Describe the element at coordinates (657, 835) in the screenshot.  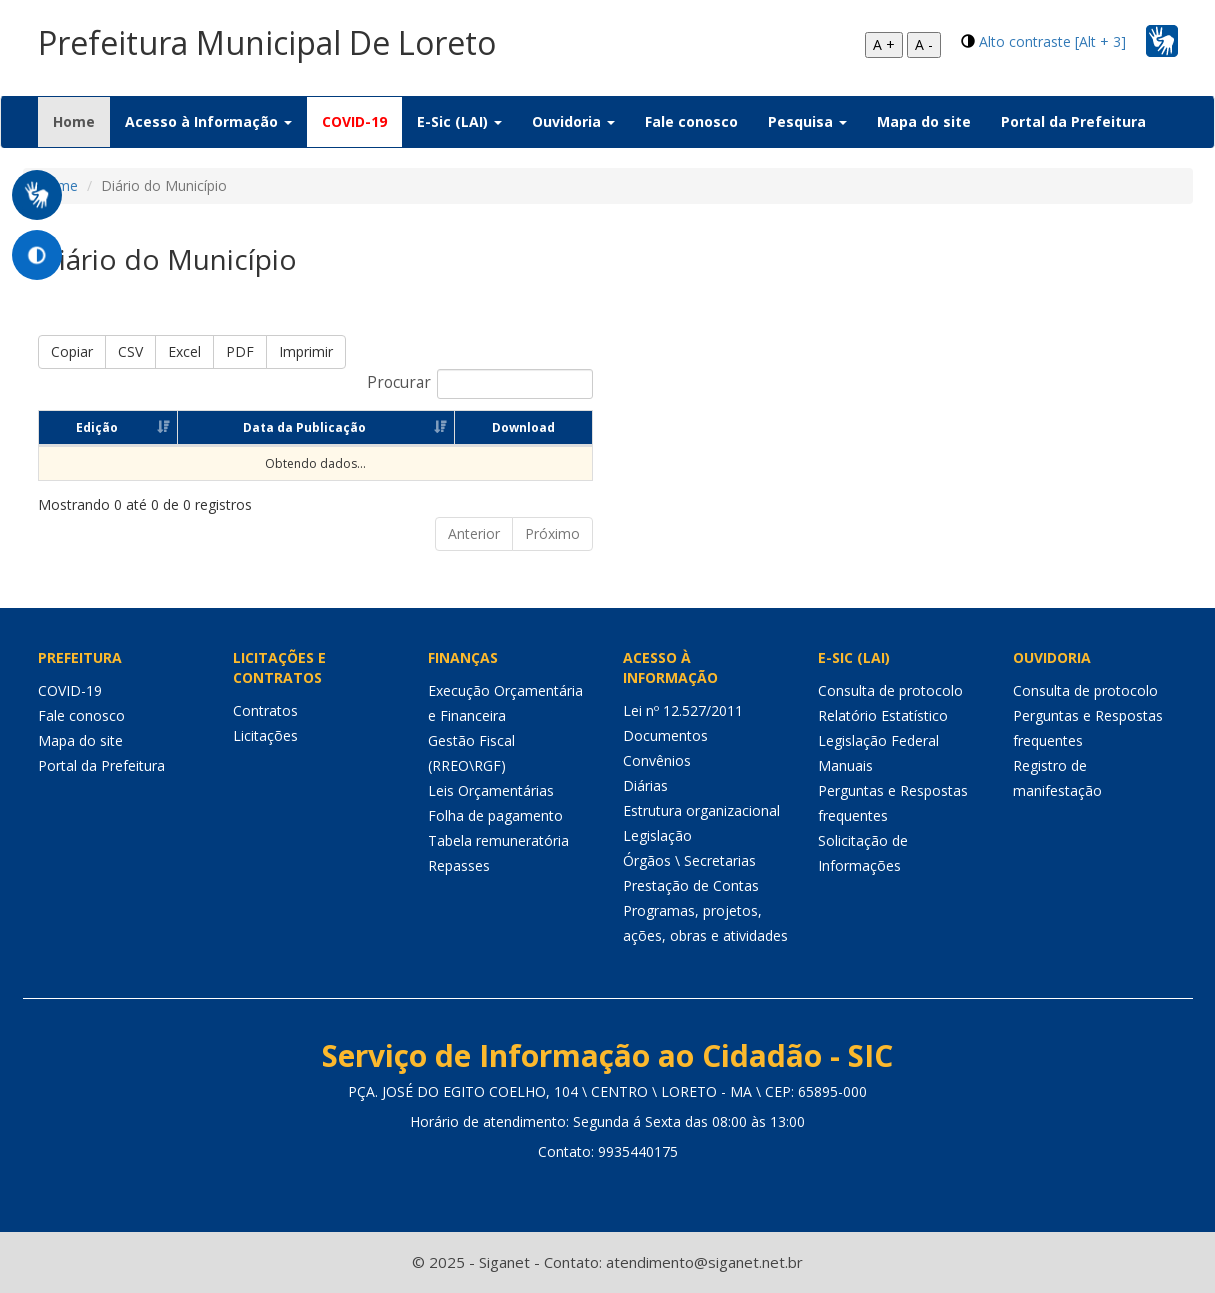
I see `Legislação` at that location.